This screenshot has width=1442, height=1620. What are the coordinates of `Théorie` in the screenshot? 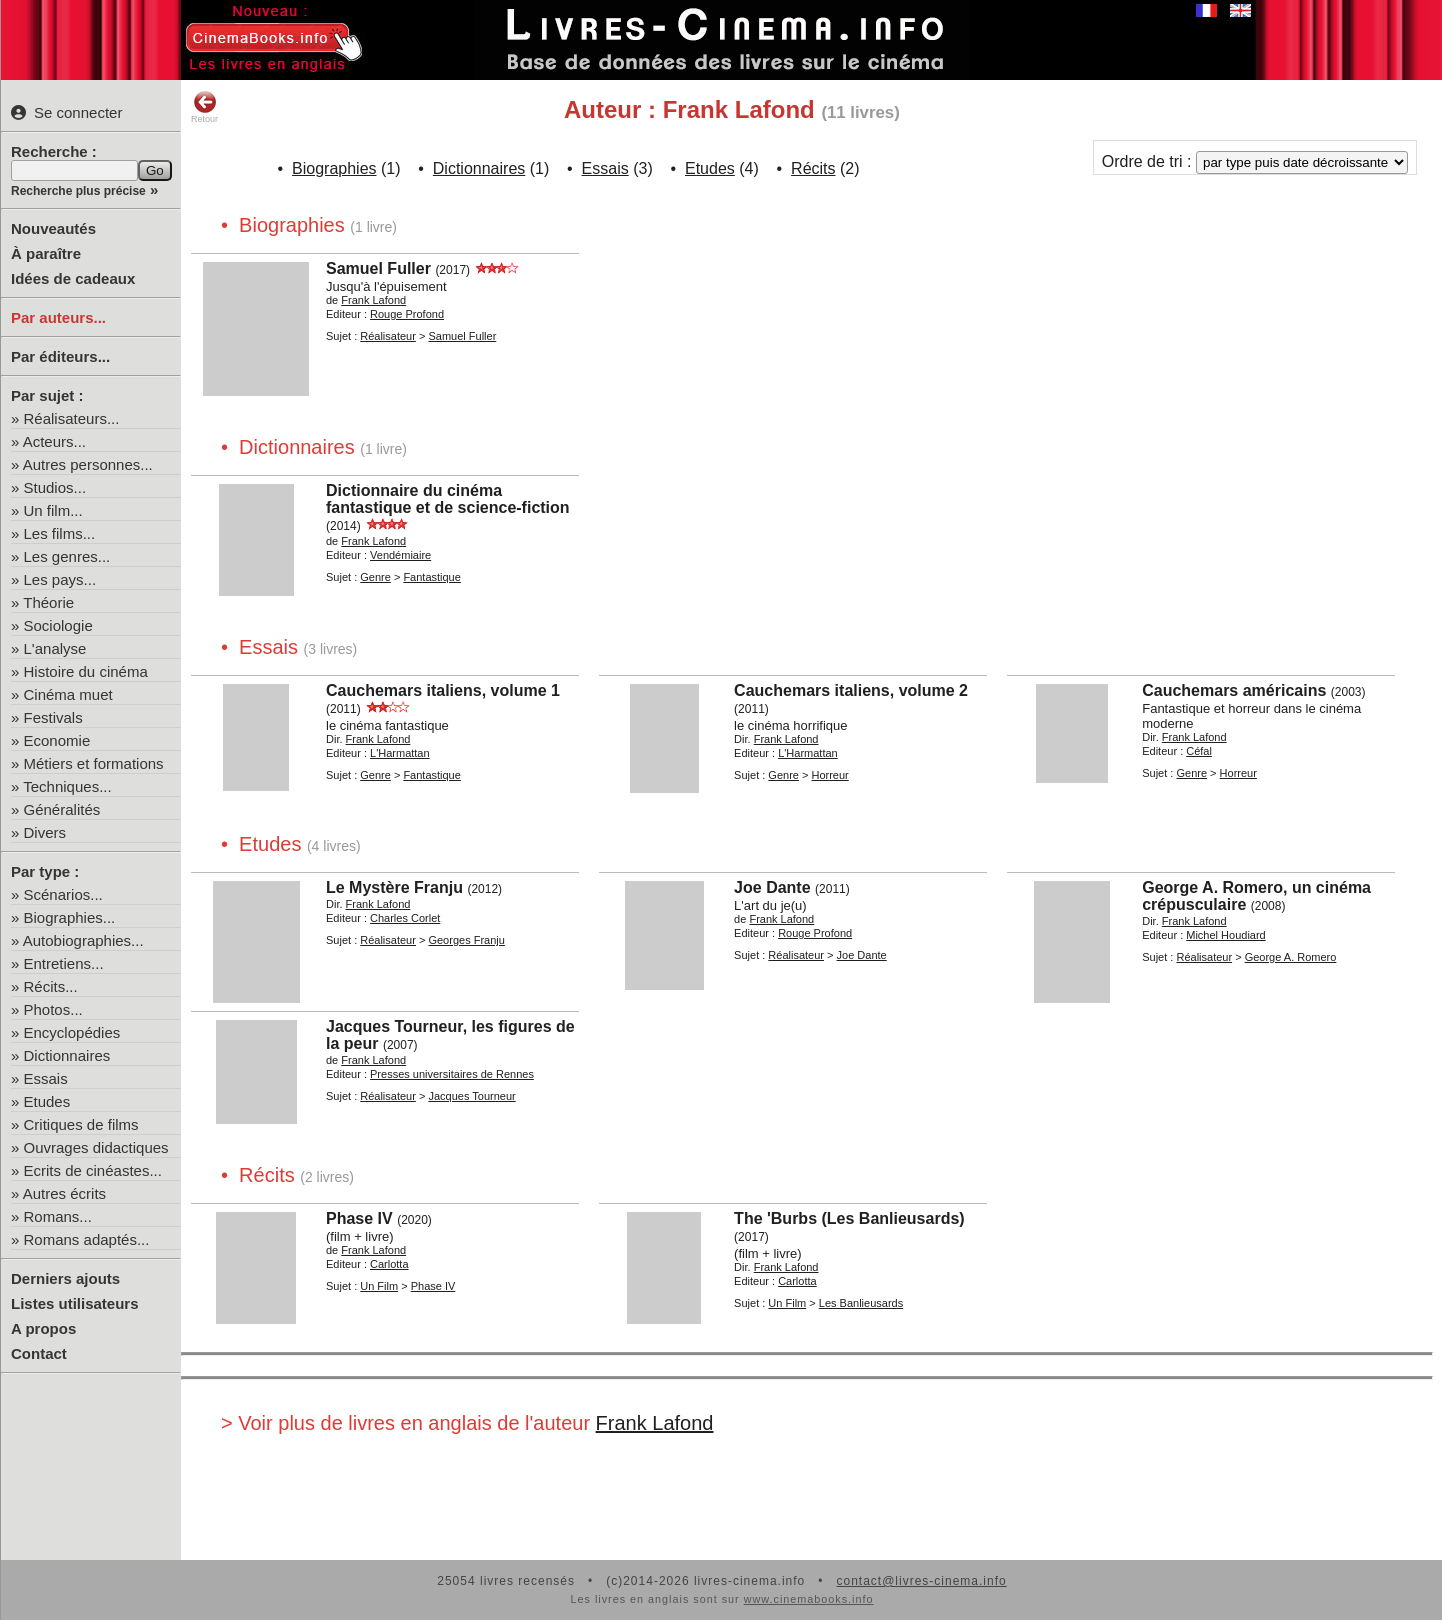 It's located at (48, 602).